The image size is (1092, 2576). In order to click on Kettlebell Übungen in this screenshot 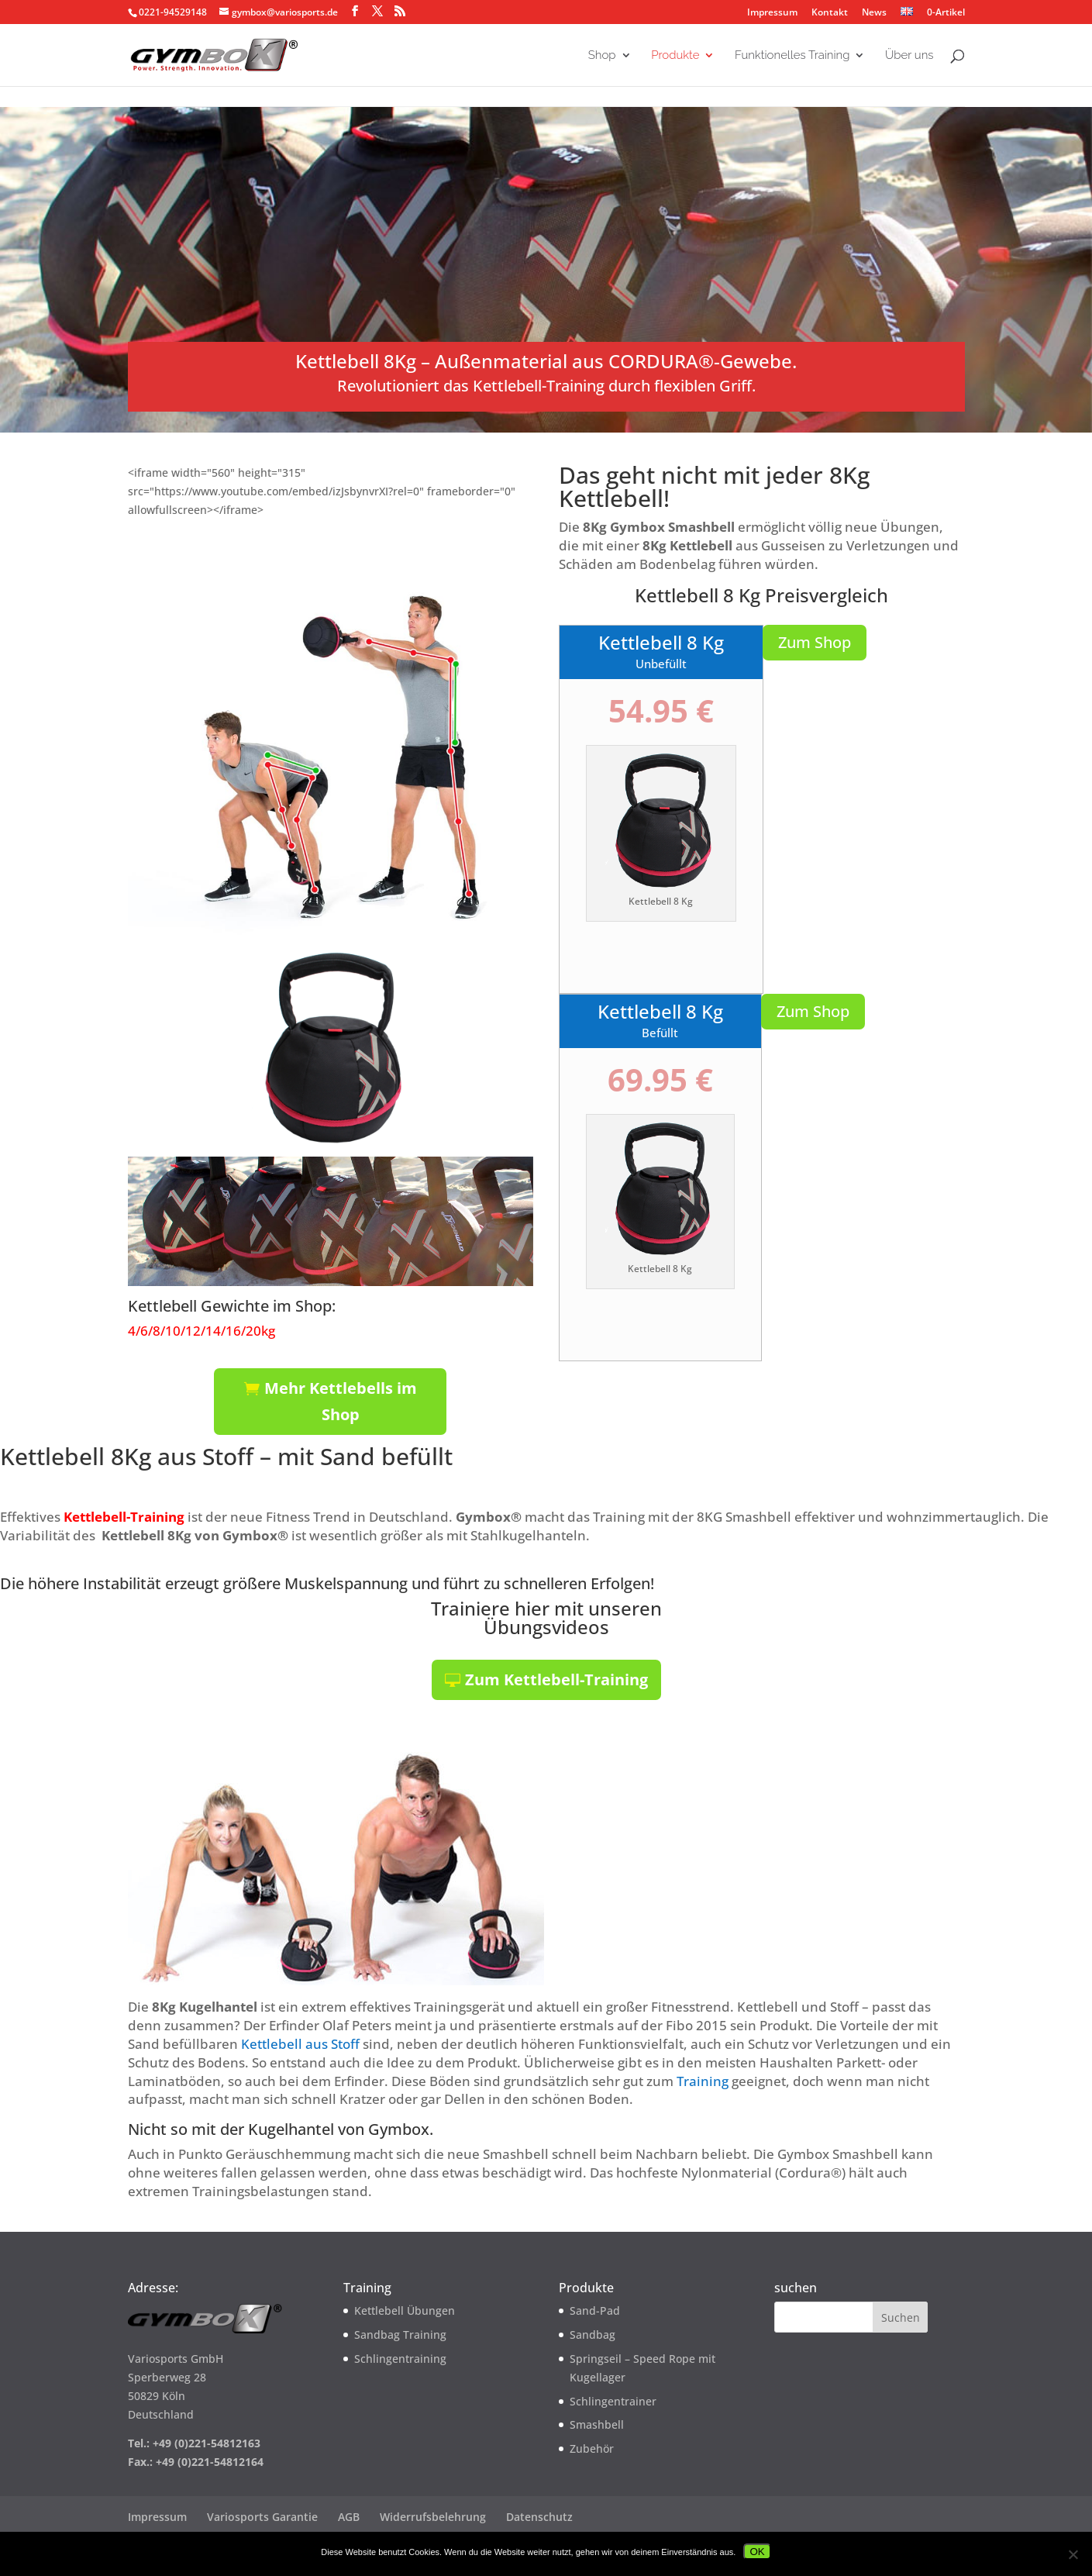, I will do `click(404, 2310)`.